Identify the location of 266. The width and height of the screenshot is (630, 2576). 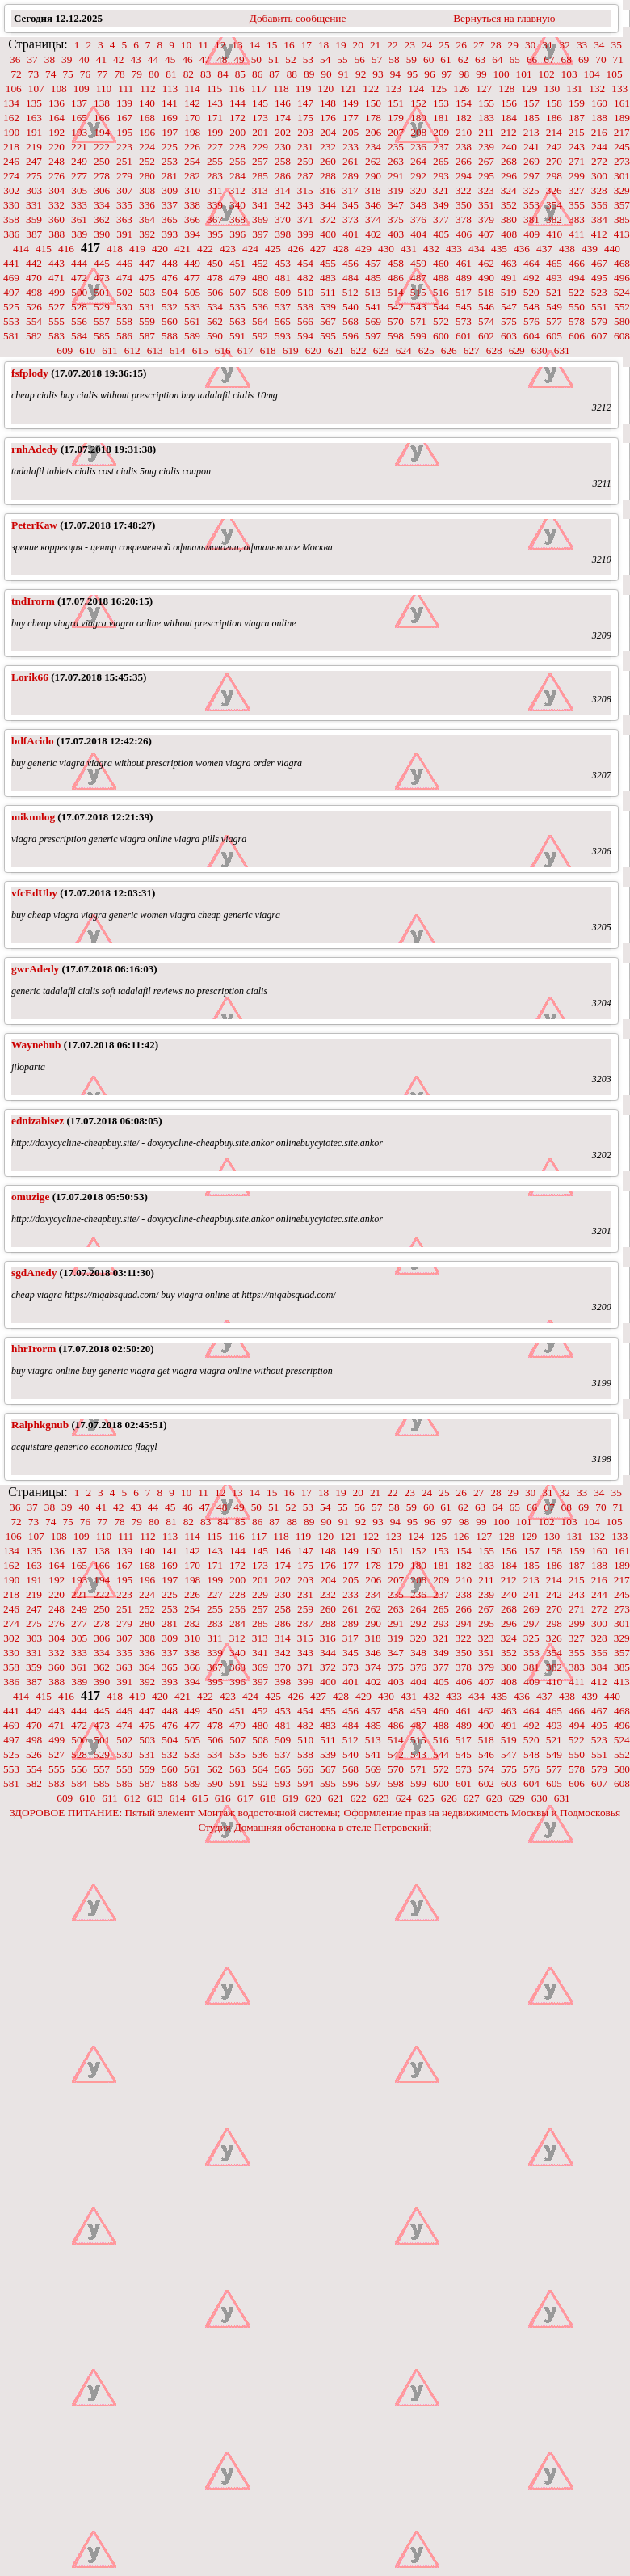
(464, 161).